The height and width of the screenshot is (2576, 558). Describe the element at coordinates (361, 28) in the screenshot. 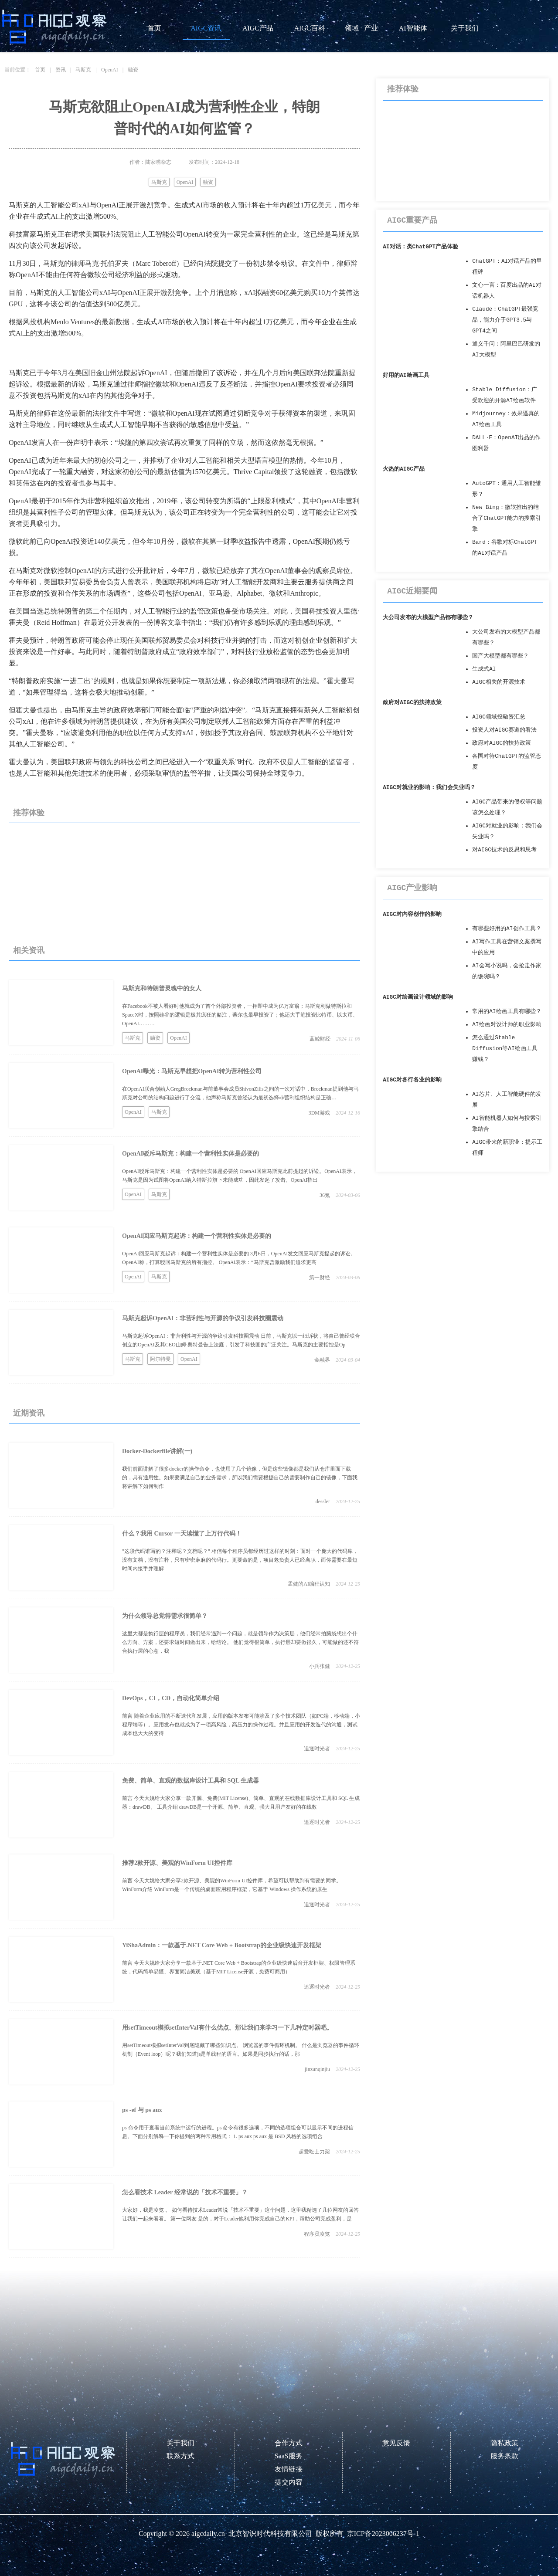

I see `领域 · 产业` at that location.